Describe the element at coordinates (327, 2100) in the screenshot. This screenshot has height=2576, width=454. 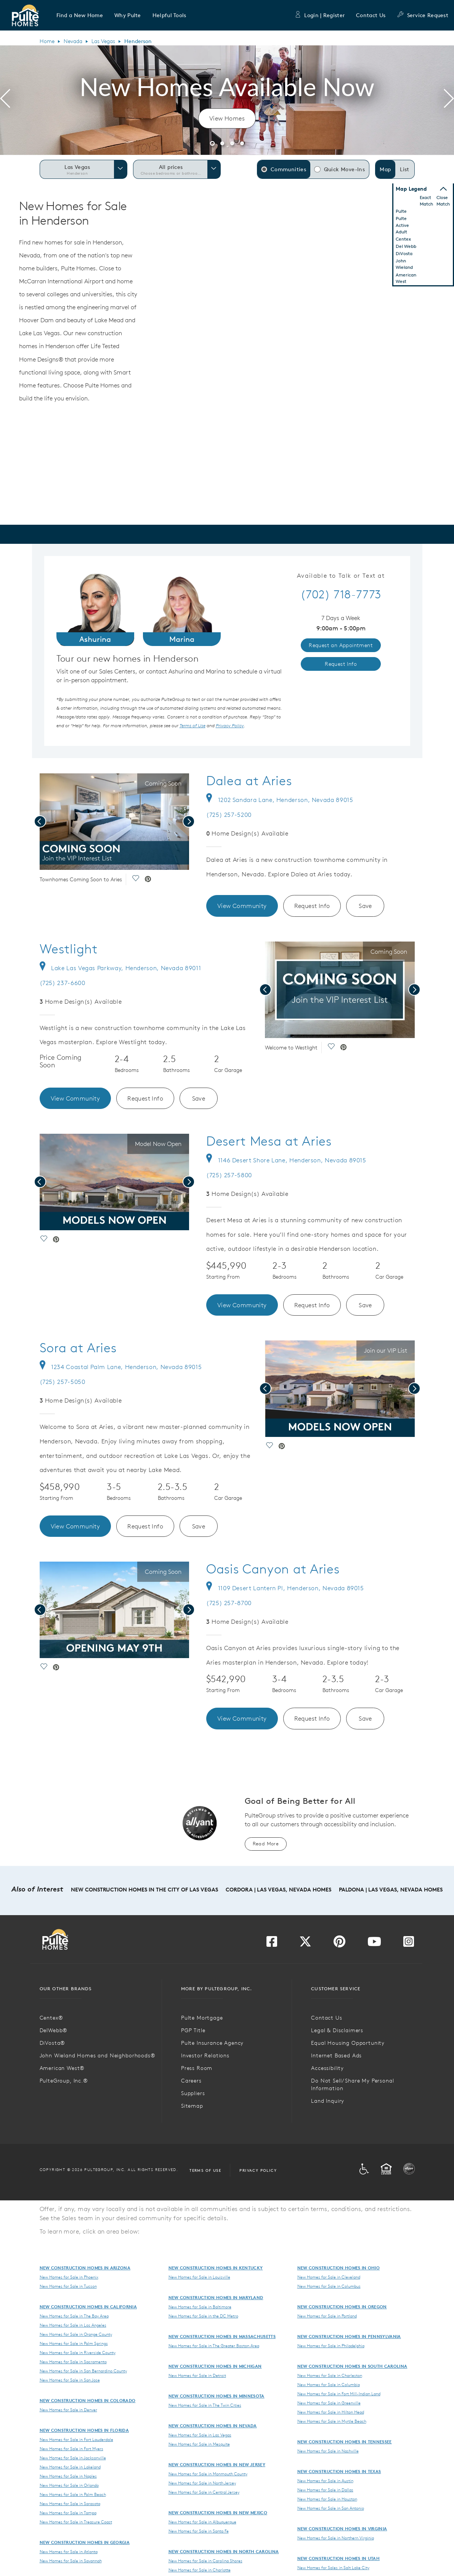
I see `Land Inquiry` at that location.